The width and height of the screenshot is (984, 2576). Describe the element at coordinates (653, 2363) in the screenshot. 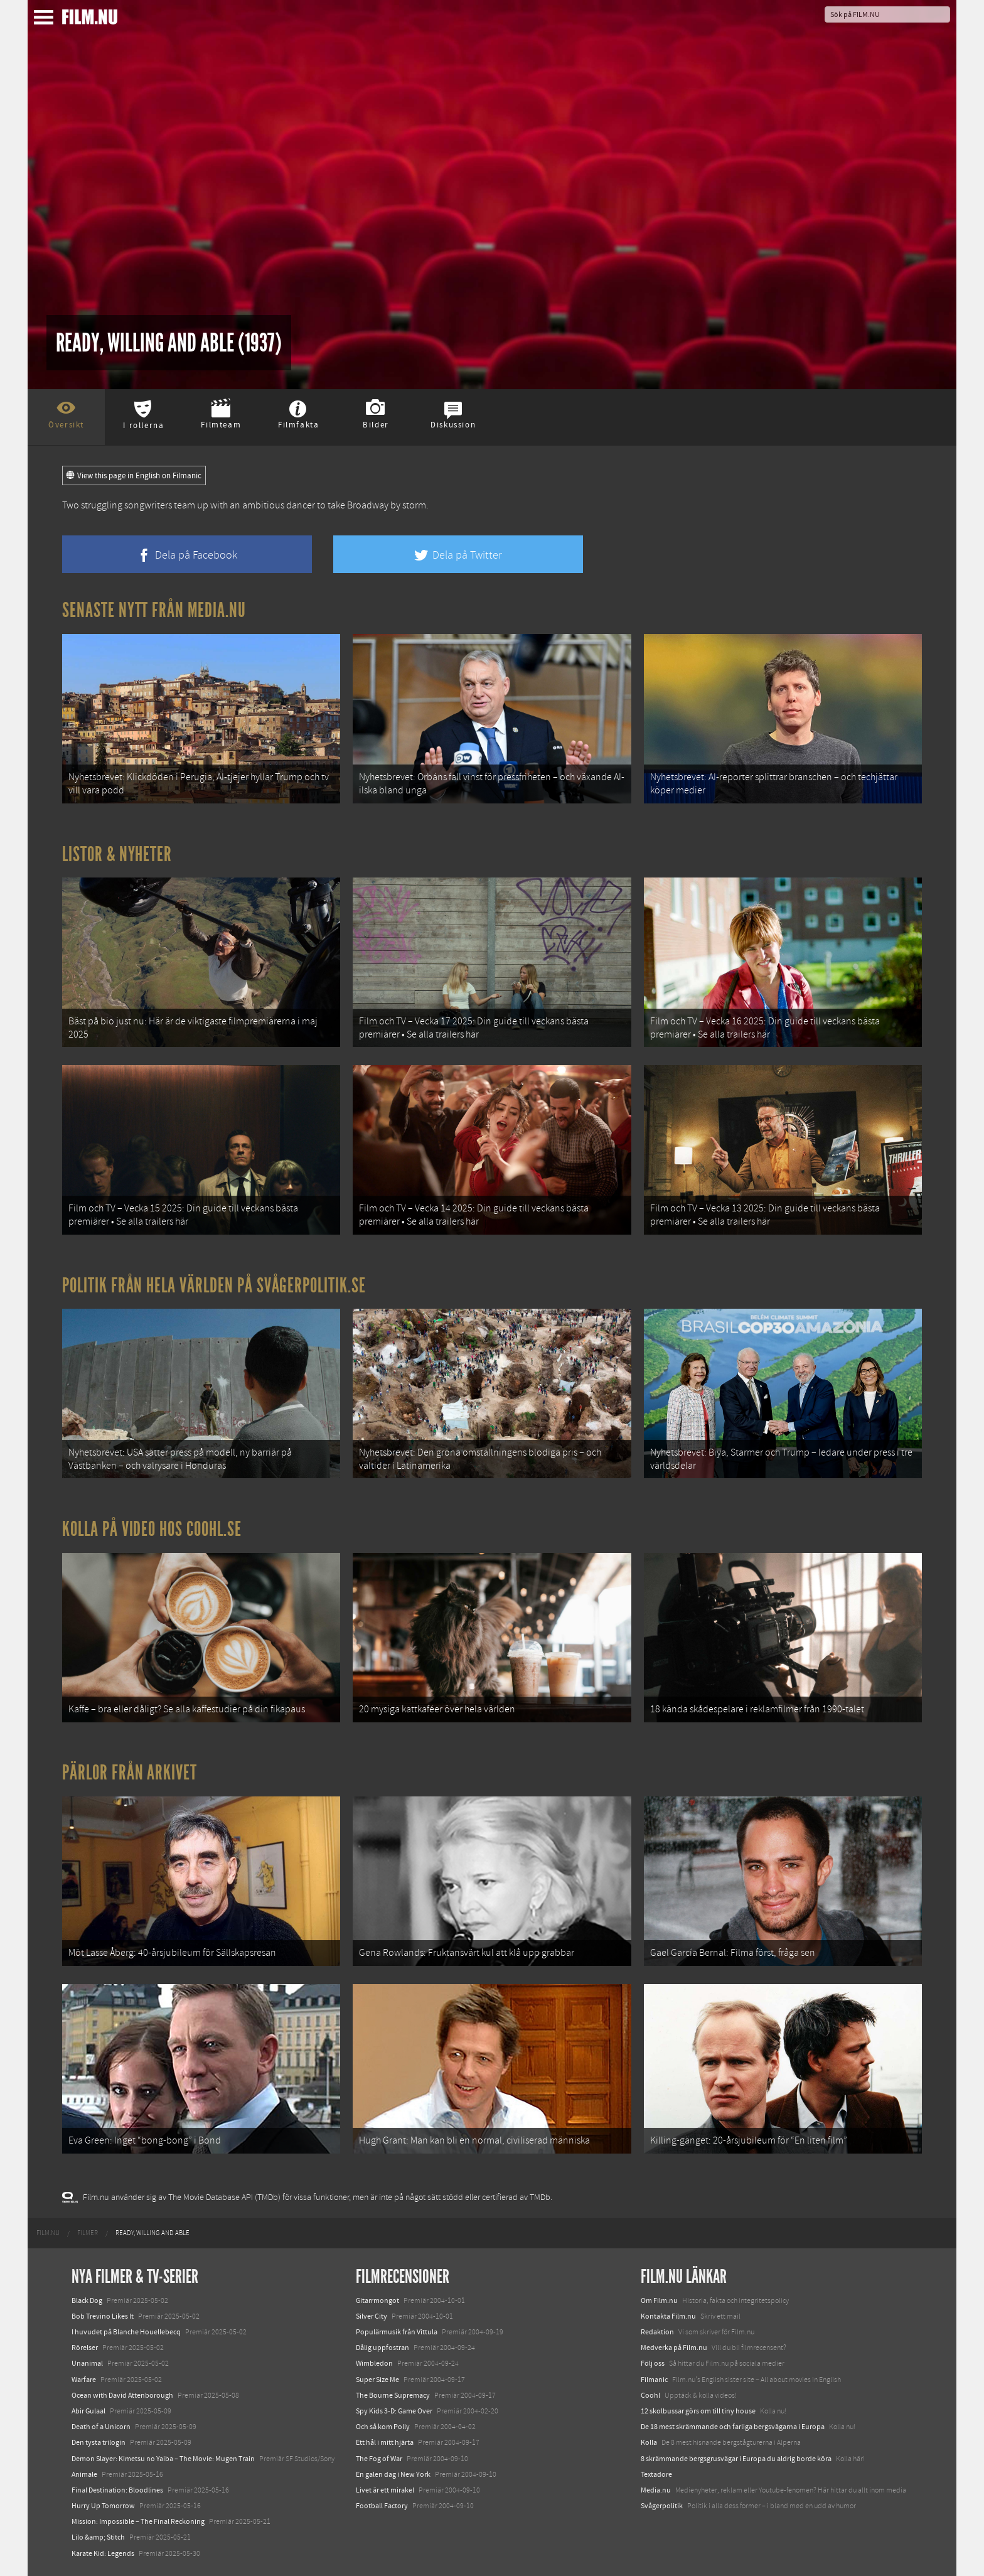

I see `Följ oss` at that location.